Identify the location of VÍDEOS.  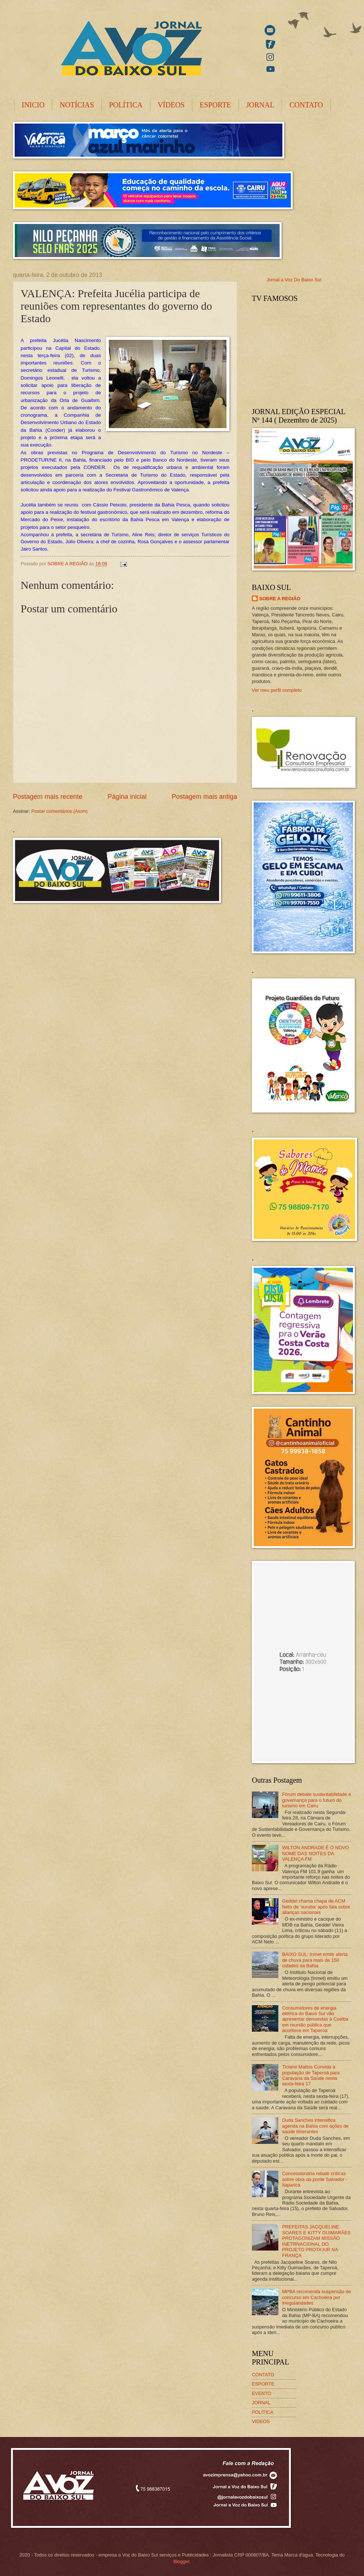
(171, 105).